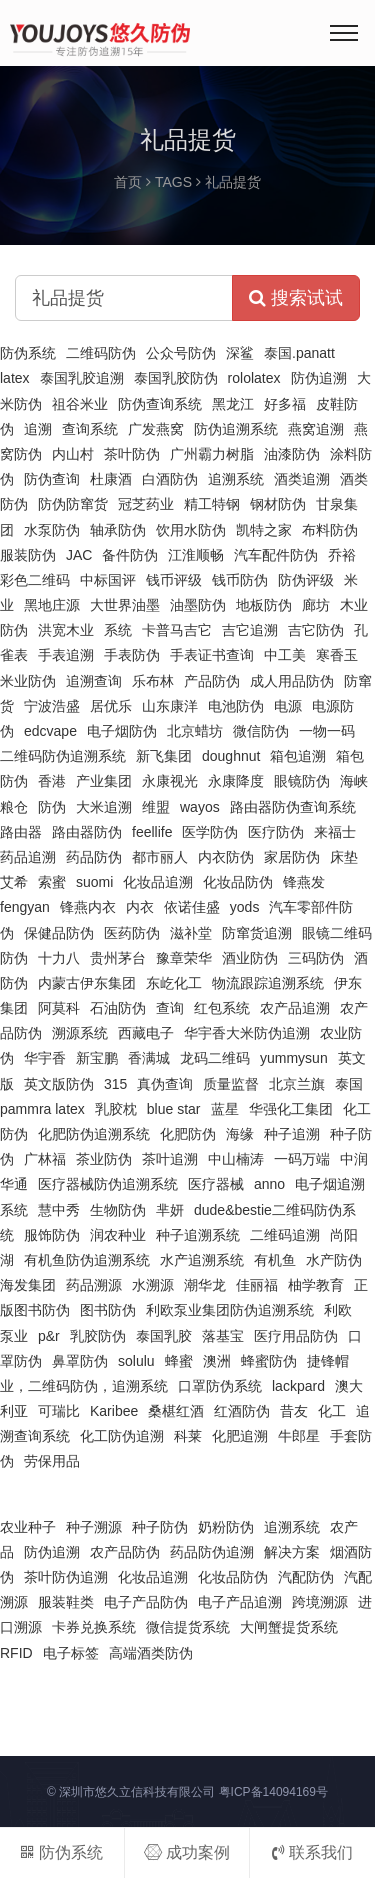 The height and width of the screenshot is (1878, 375). I want to click on 都市丽人, so click(160, 857).